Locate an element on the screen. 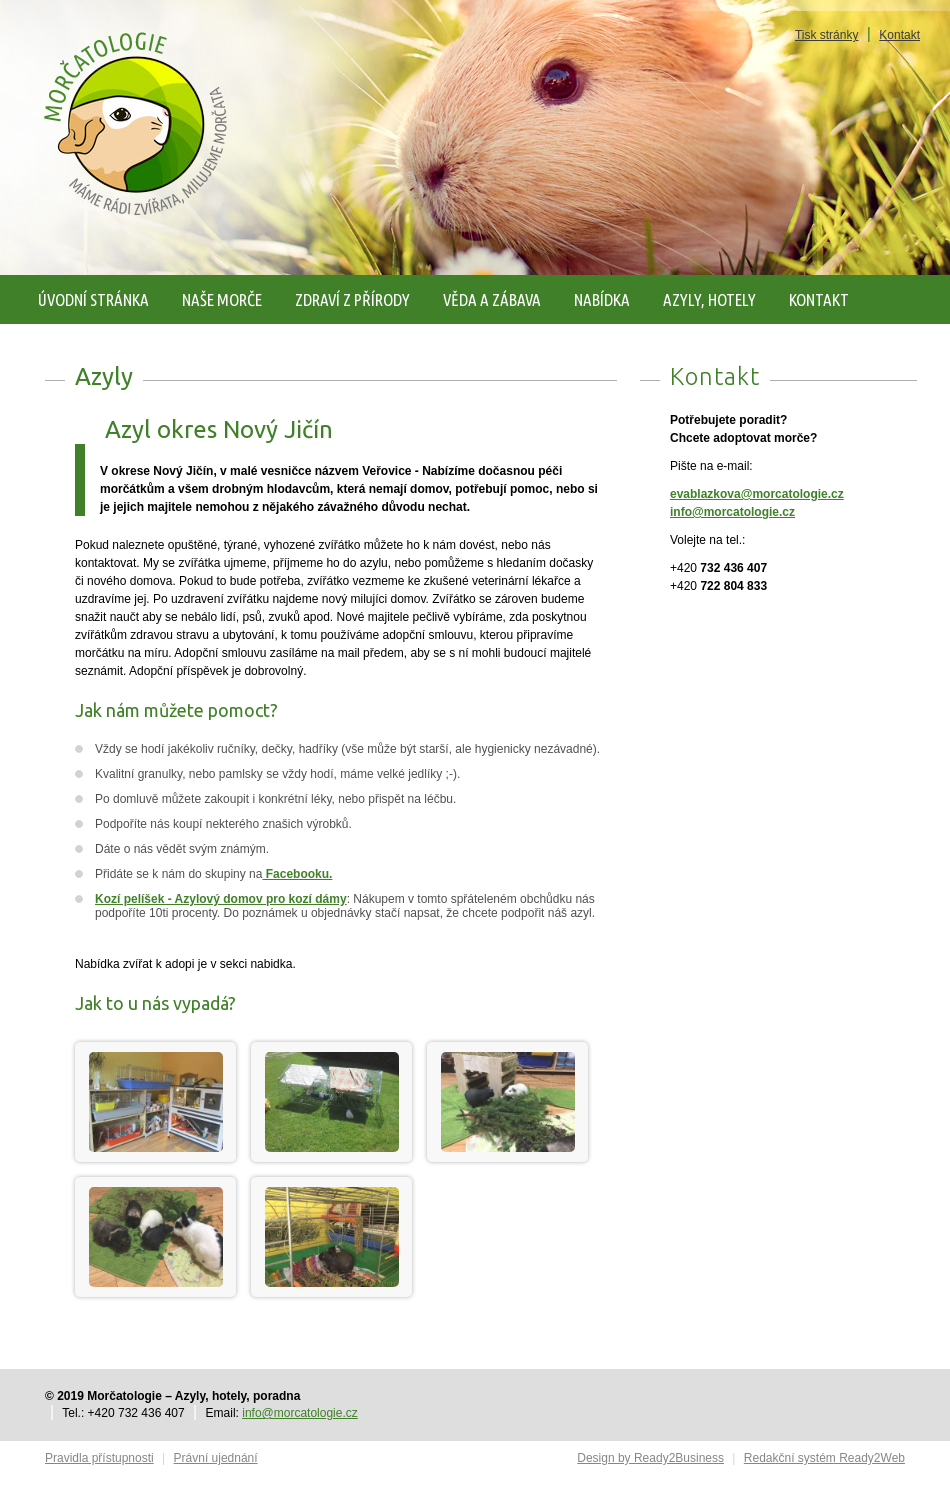 The image size is (950, 1487). Kontakt is located at coordinates (899, 35).